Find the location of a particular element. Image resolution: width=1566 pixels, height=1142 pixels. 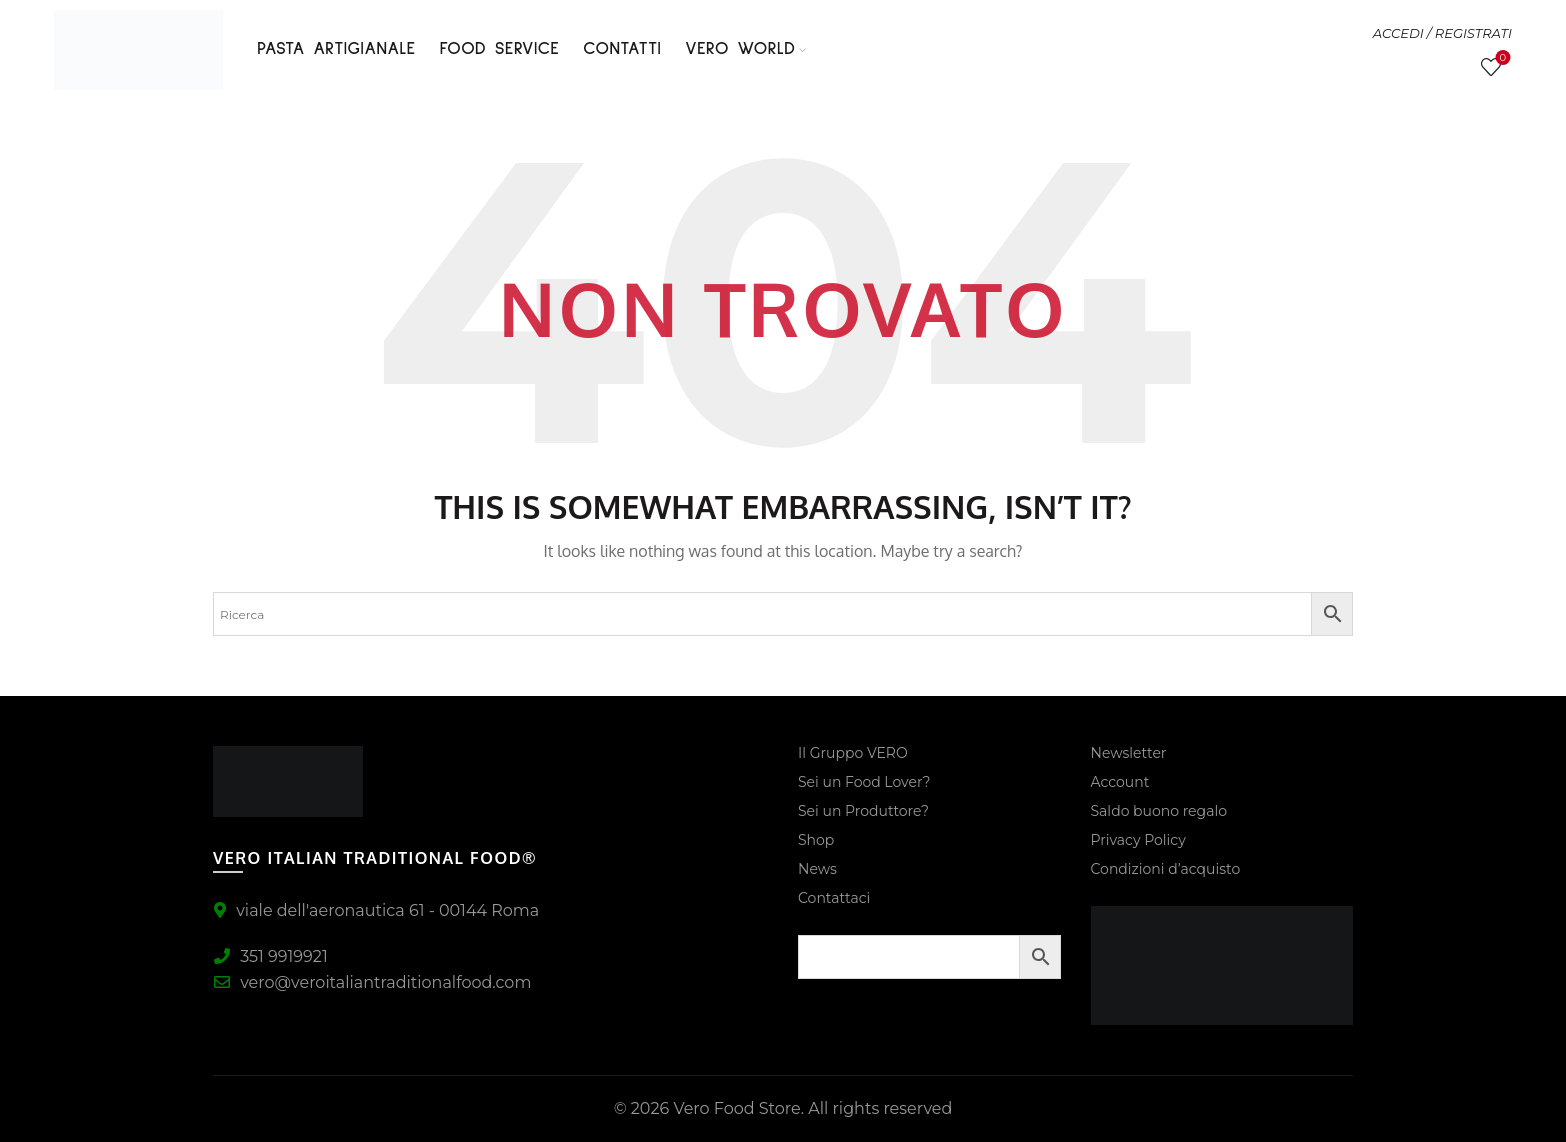

Sei un Produttore? is located at coordinates (863, 811).